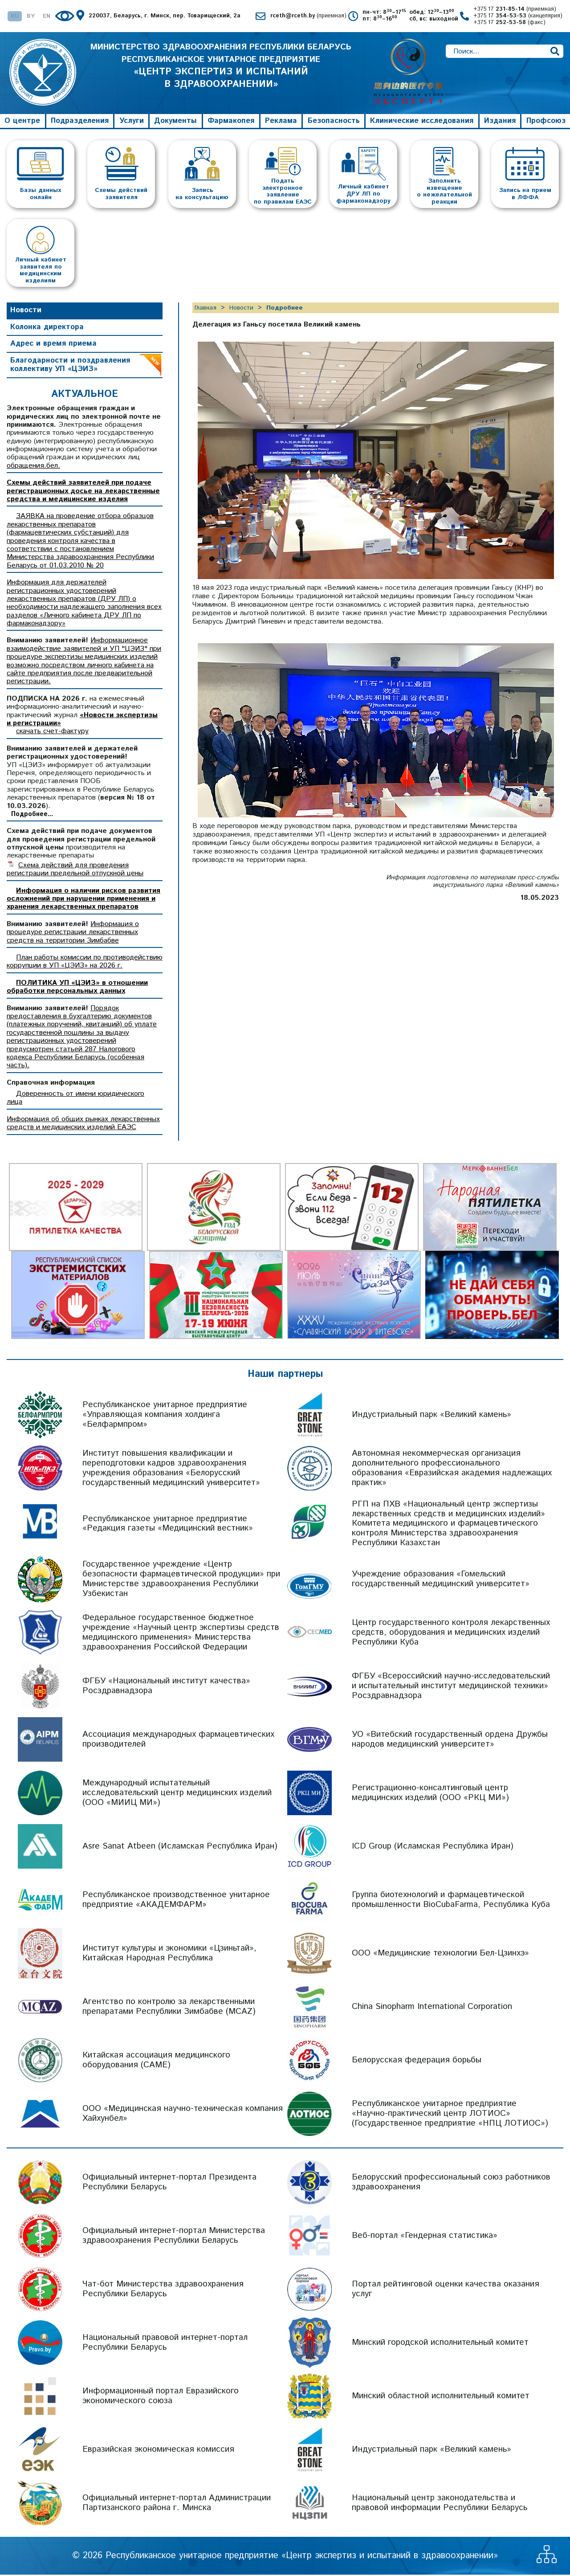  Describe the element at coordinates (178, 1740) in the screenshot. I see `Ассоциация международных фармацевтических производителей` at that location.